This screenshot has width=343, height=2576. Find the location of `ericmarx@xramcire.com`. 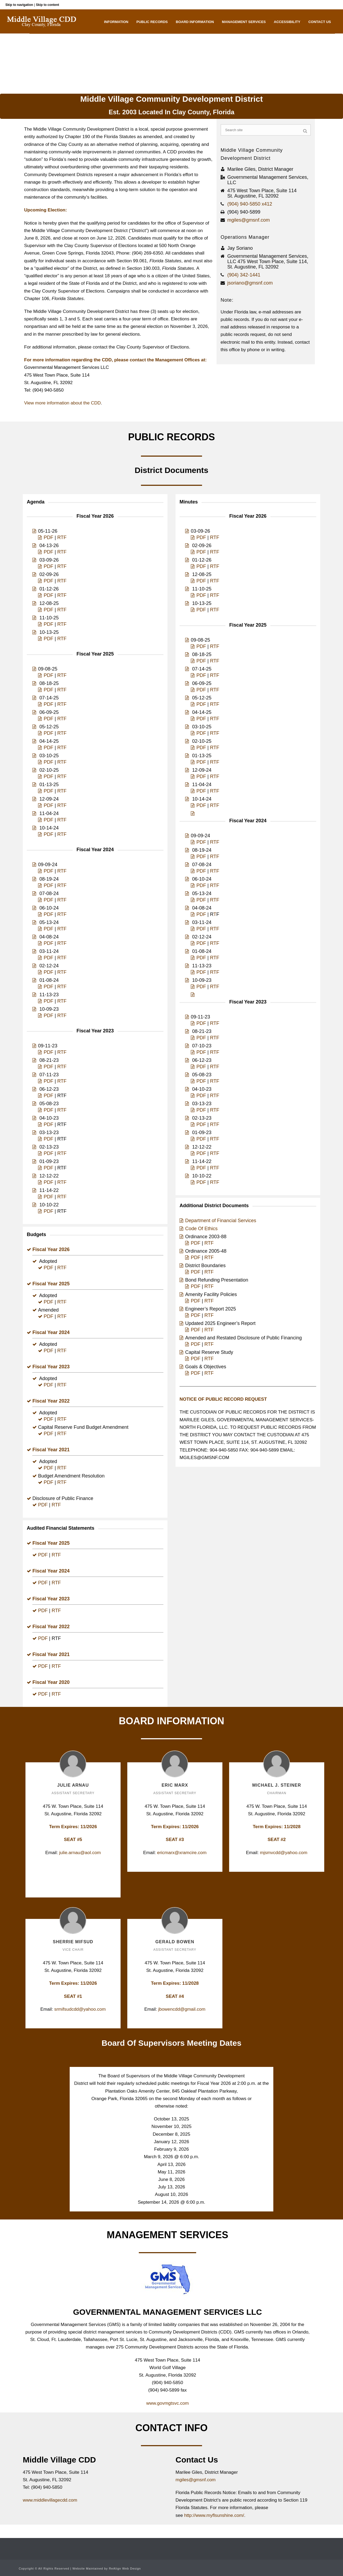

ericmarx@xramcire.com is located at coordinates (181, 1852).